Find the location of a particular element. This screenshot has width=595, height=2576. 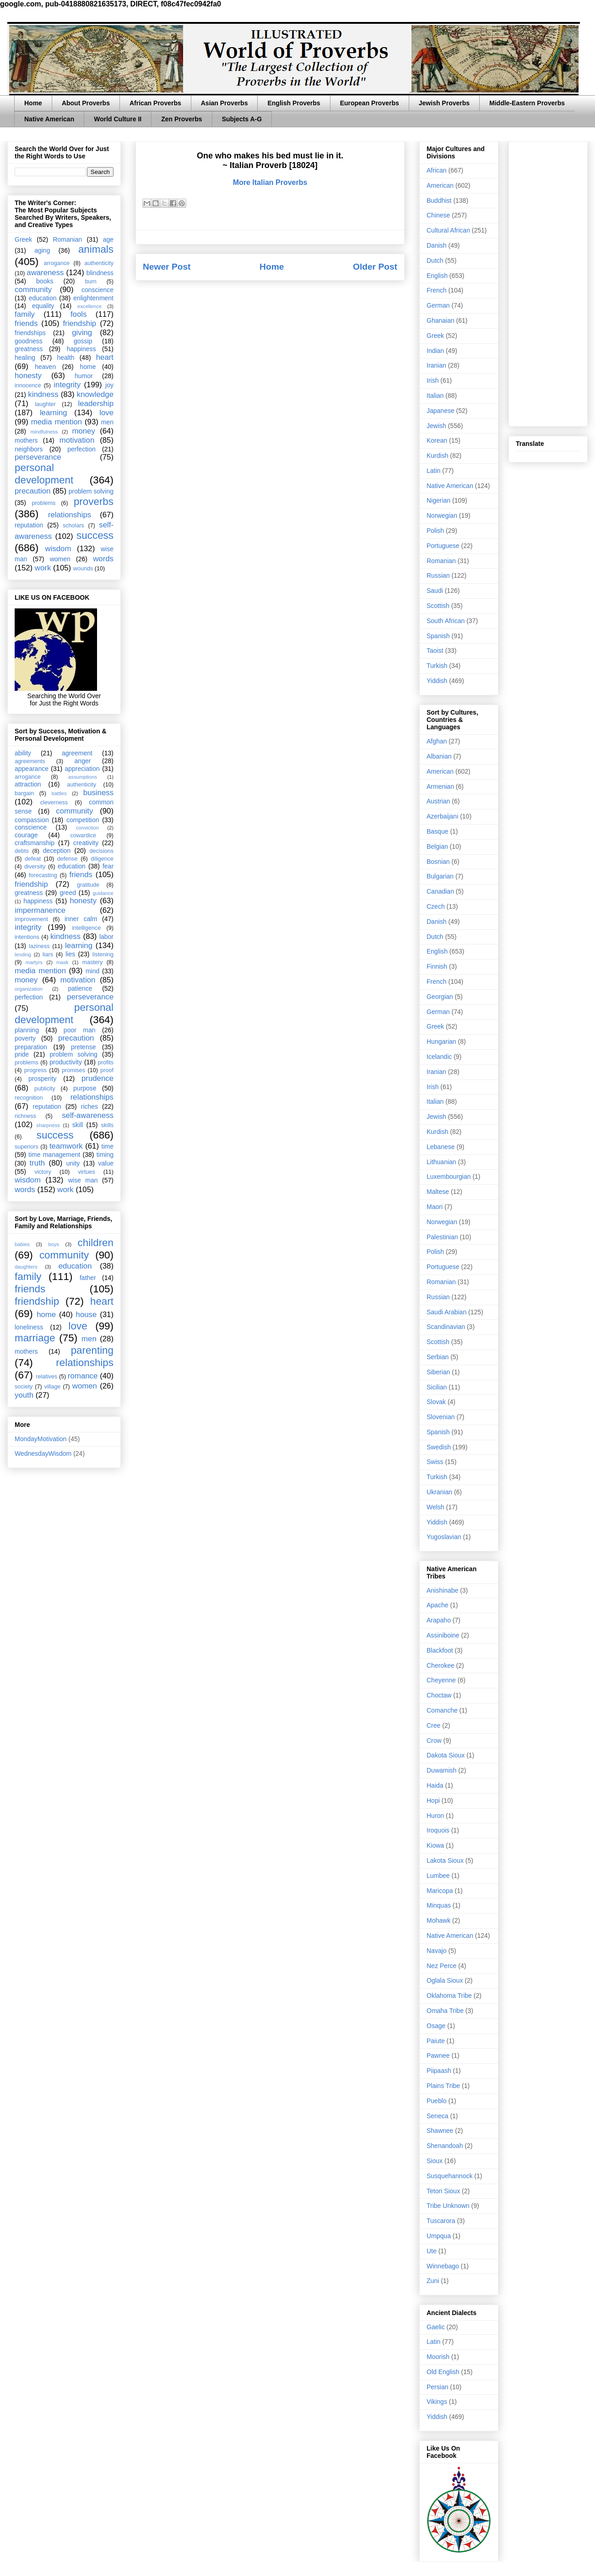

money is located at coordinates (83, 431).